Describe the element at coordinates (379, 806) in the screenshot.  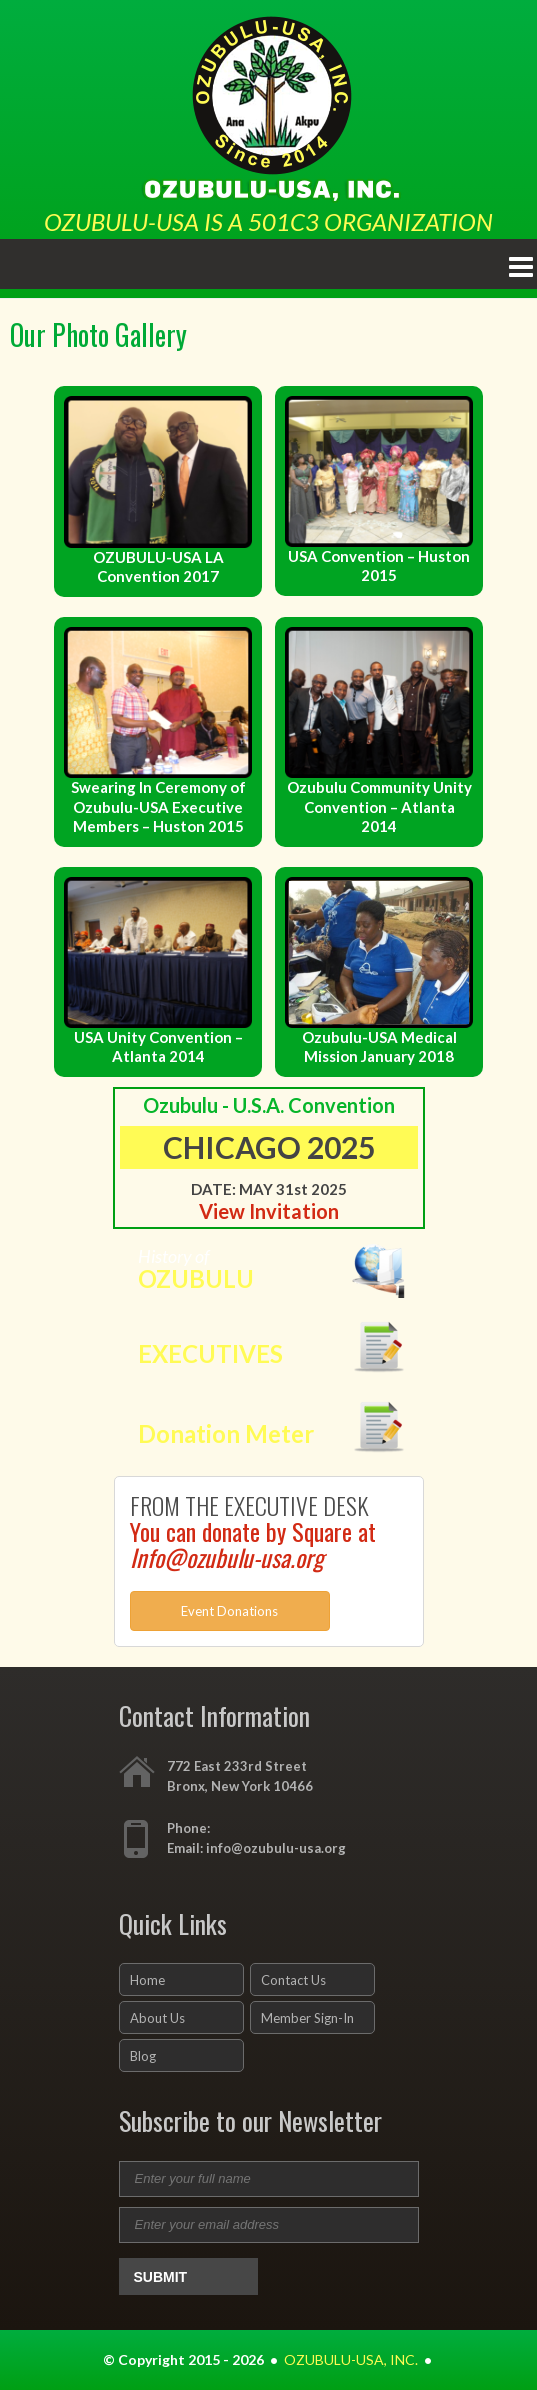
I see `Ozubulu Community Unity Convention – Atlanta 2014` at that location.